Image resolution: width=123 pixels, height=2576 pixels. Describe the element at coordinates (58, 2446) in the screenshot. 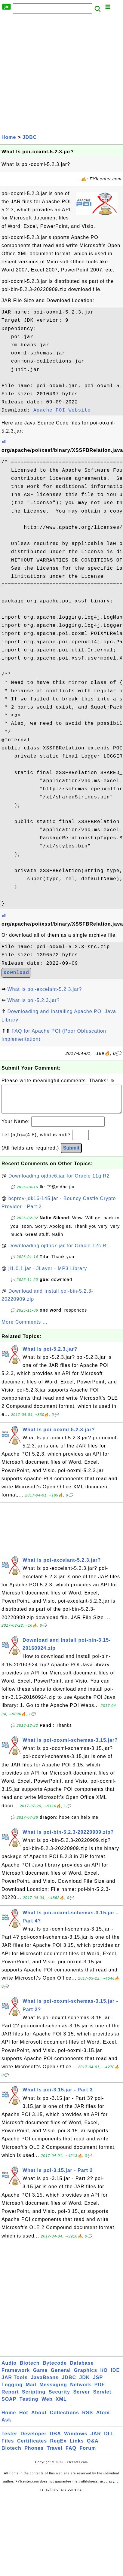

I see `RegEx` at that location.